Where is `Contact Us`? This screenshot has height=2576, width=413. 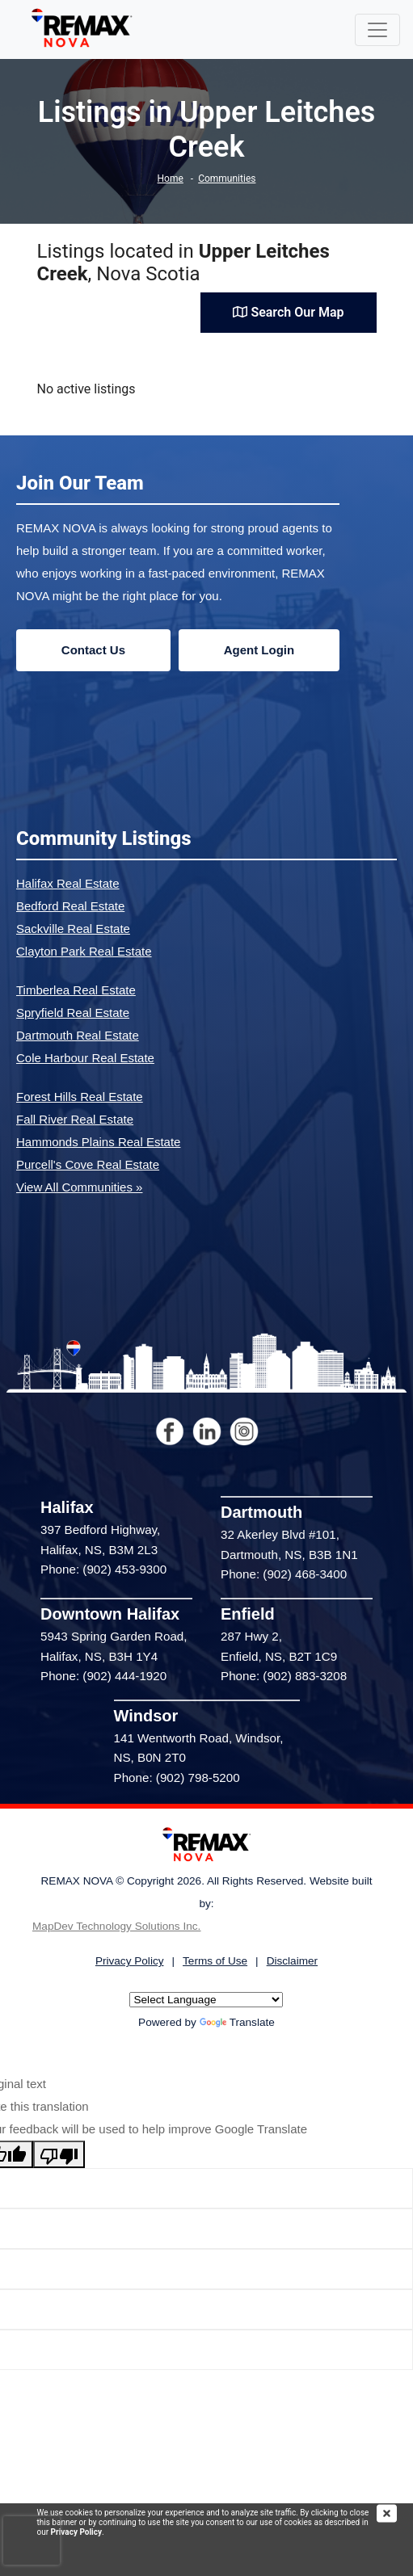
Contact Us is located at coordinates (93, 650).